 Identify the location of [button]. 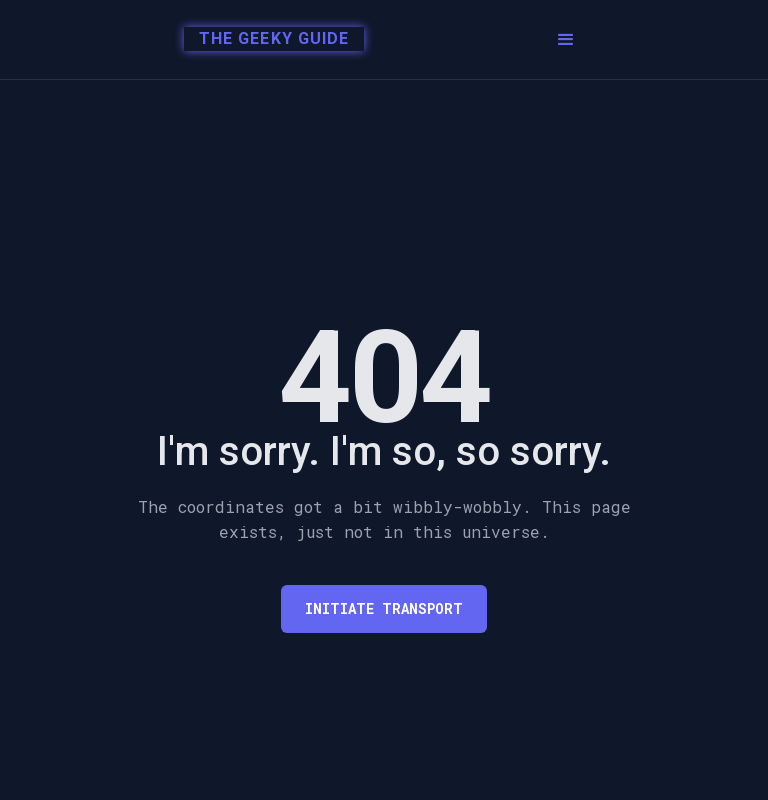
(566, 40).